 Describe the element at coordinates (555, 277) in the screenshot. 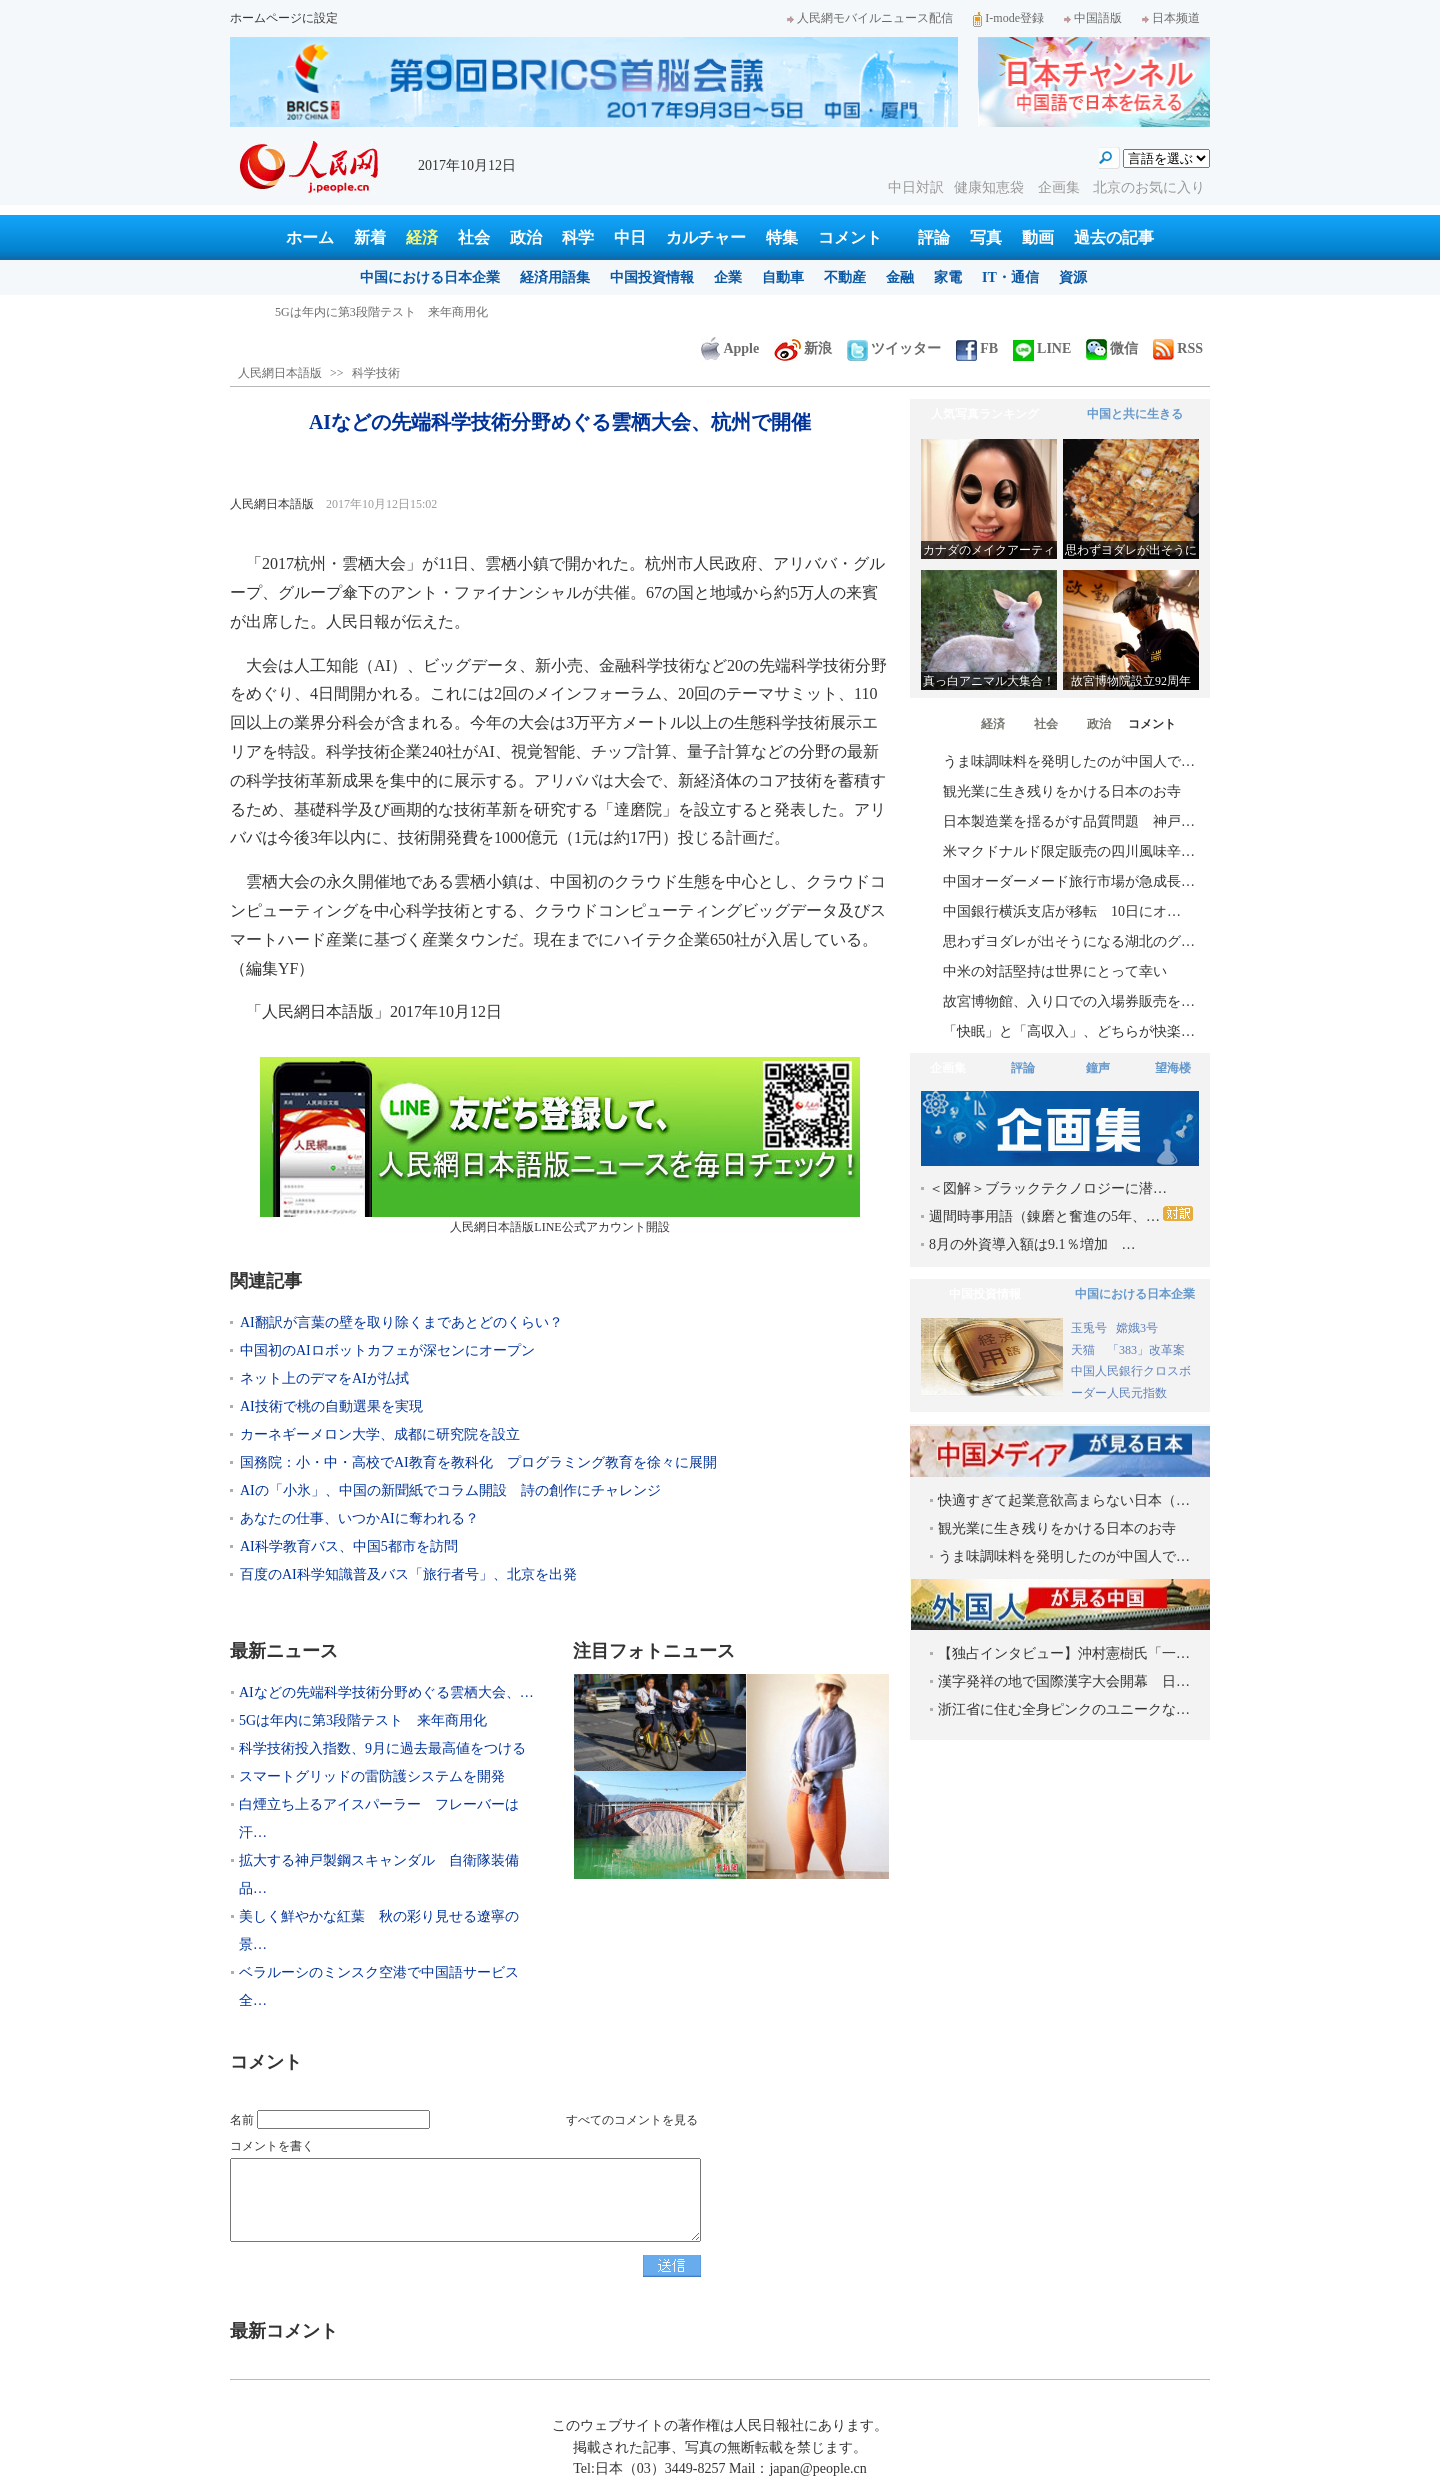

I see `経済用語集` at that location.